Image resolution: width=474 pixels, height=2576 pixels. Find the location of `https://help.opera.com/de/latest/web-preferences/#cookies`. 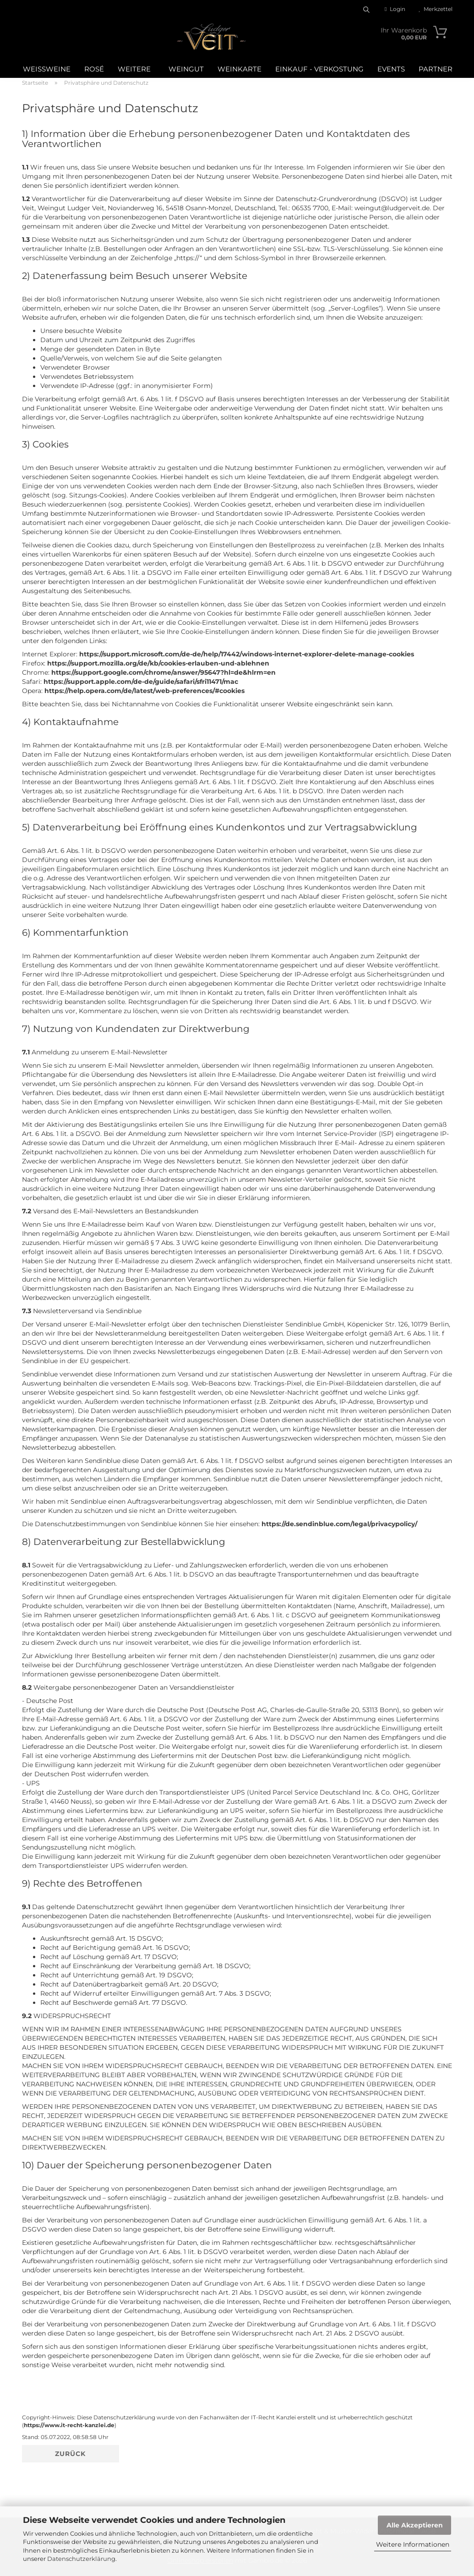

https://help.opera.com/de/latest/web-preferences/#cookies is located at coordinates (144, 691).